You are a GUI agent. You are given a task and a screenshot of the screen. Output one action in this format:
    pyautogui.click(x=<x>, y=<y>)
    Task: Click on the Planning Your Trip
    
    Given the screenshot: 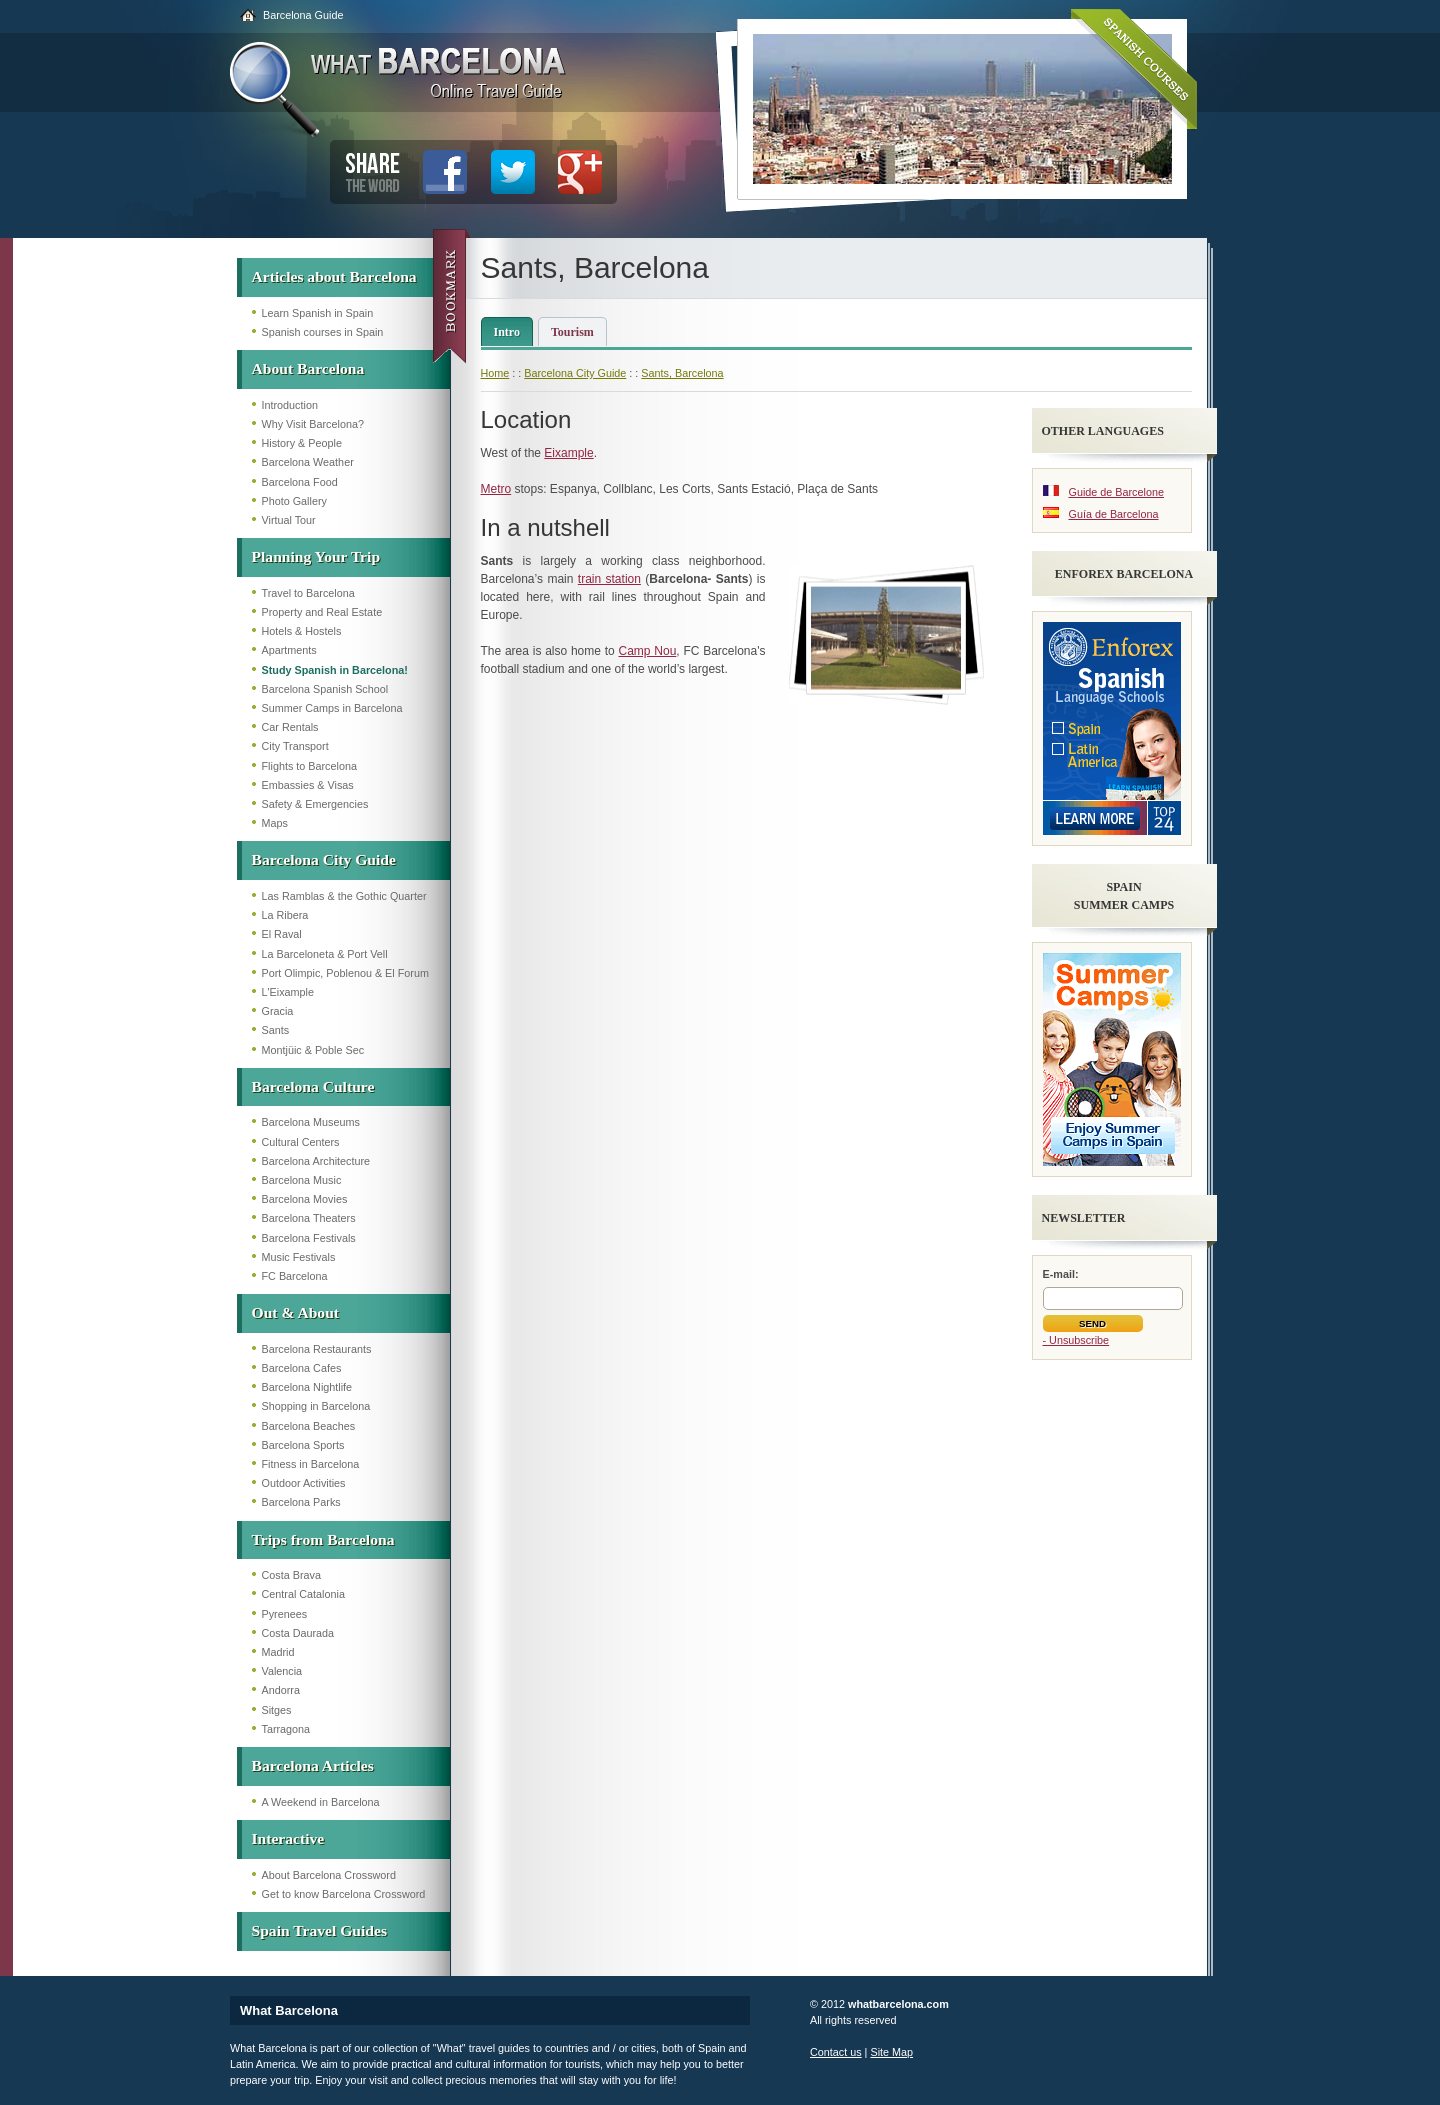 What is the action you would take?
    pyautogui.click(x=316, y=556)
    